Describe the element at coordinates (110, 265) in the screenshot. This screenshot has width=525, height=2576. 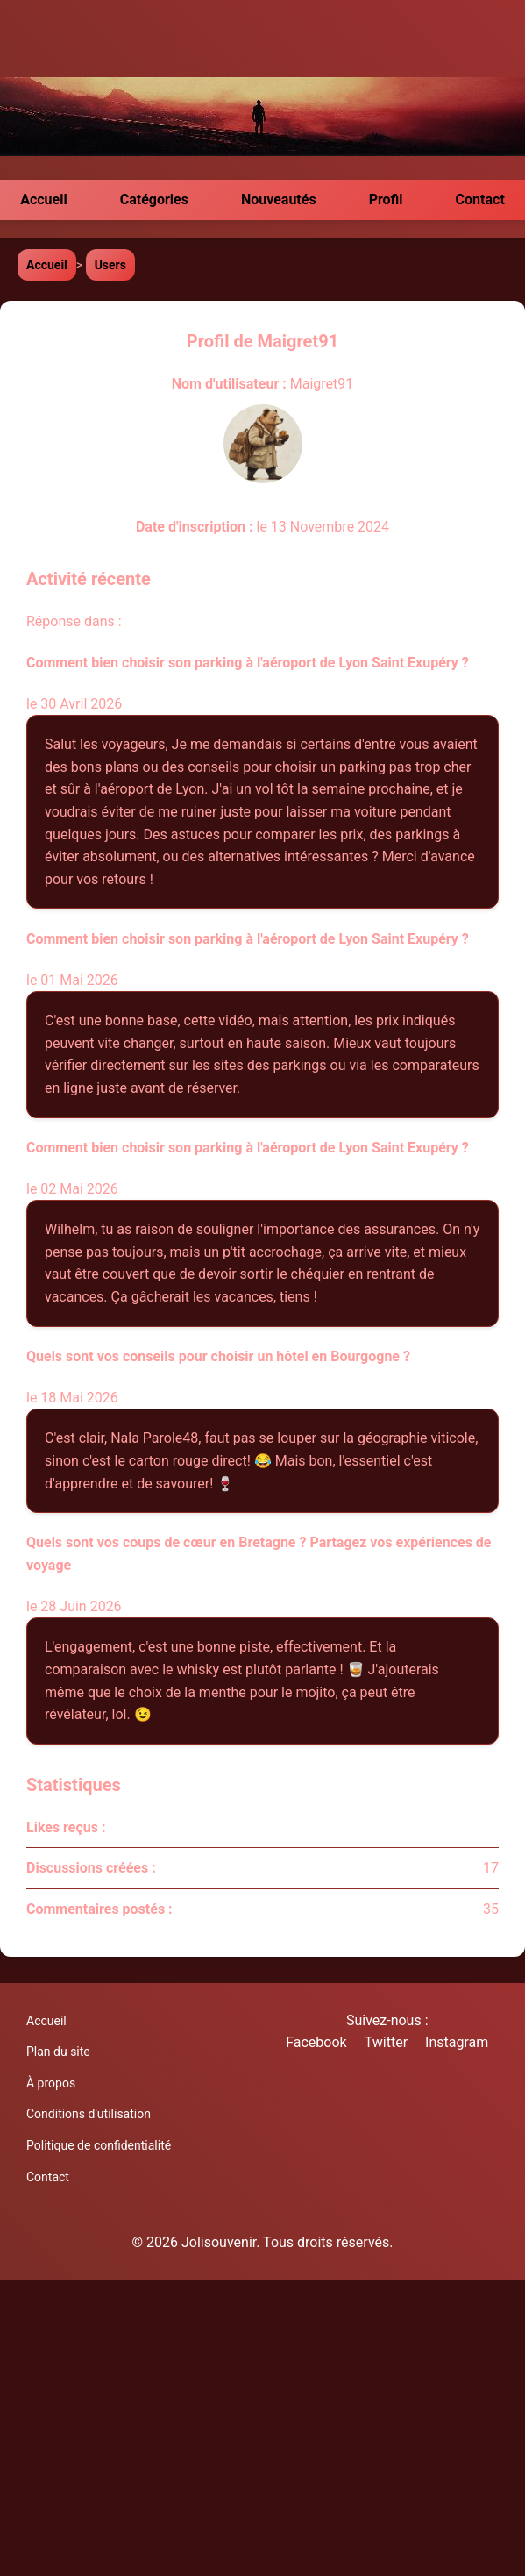
I see `Users` at that location.